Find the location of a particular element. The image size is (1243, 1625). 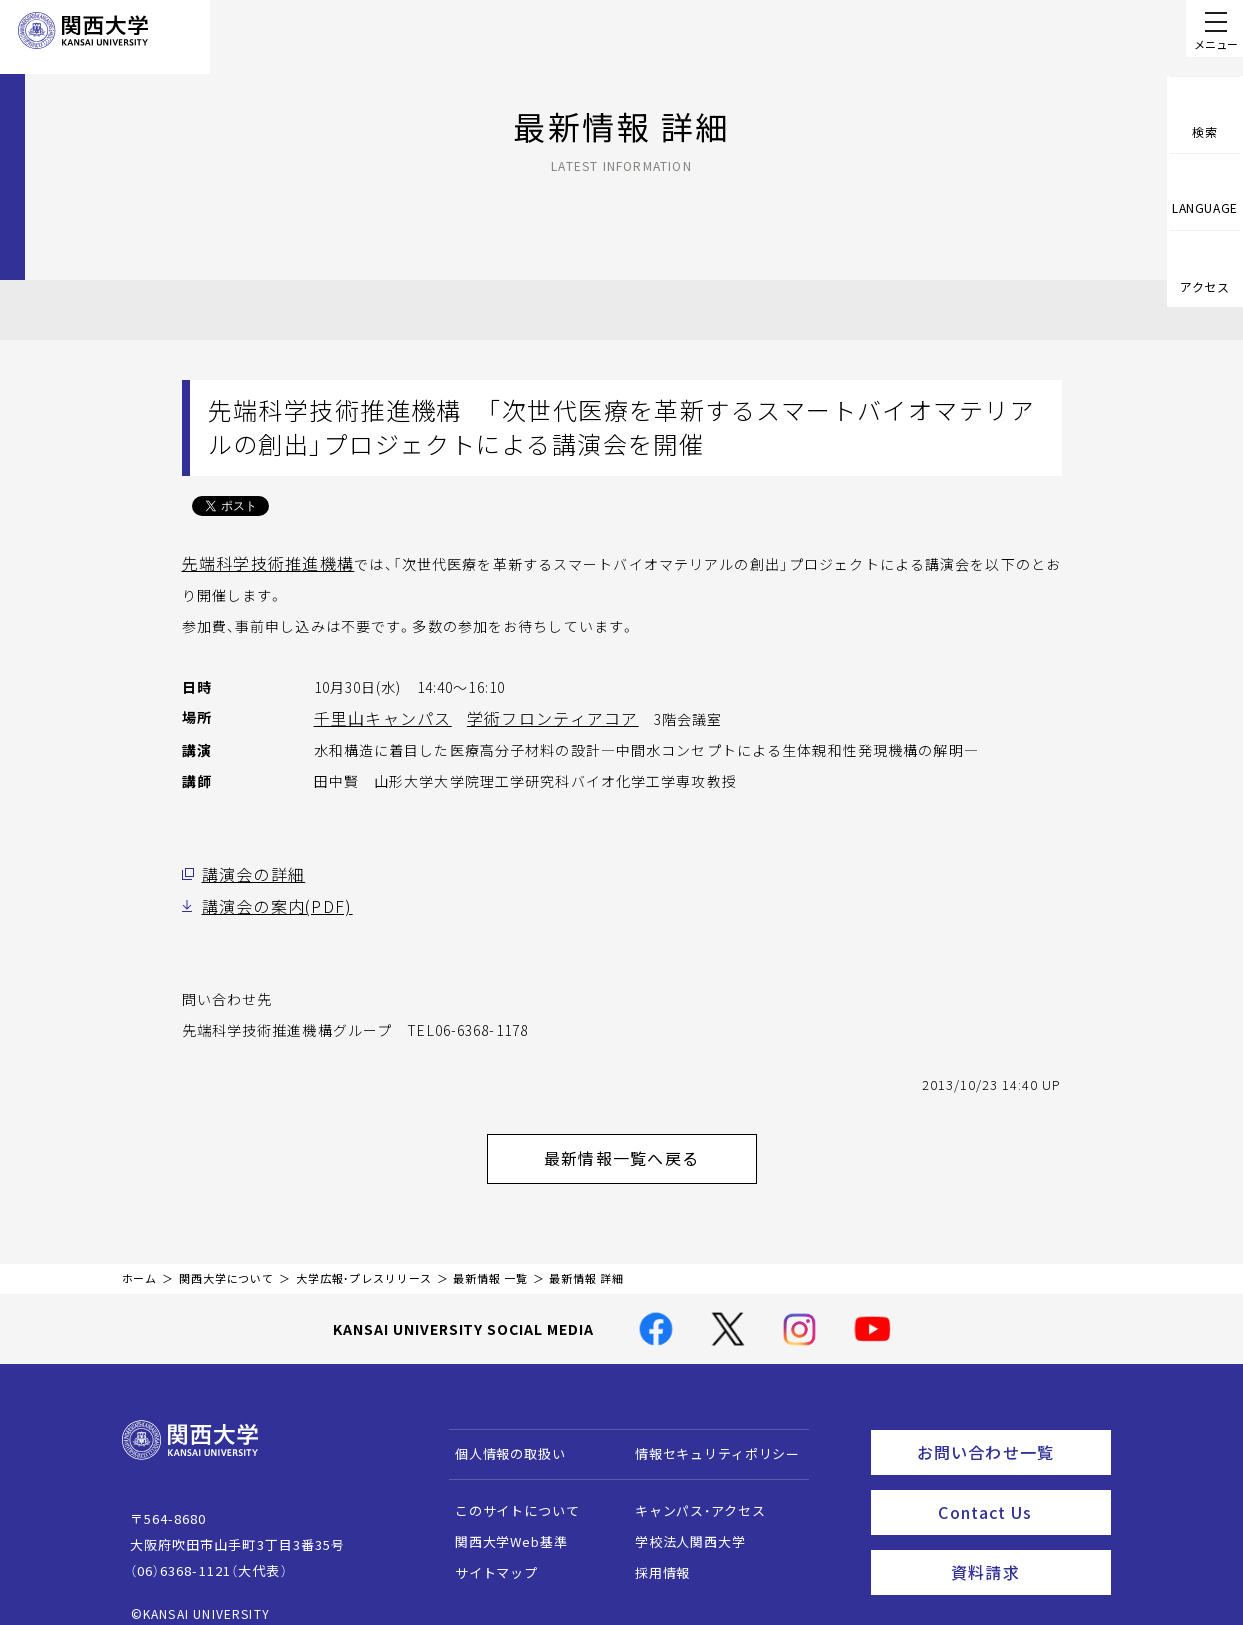

関西大学Web基準 is located at coordinates (501, 1523).